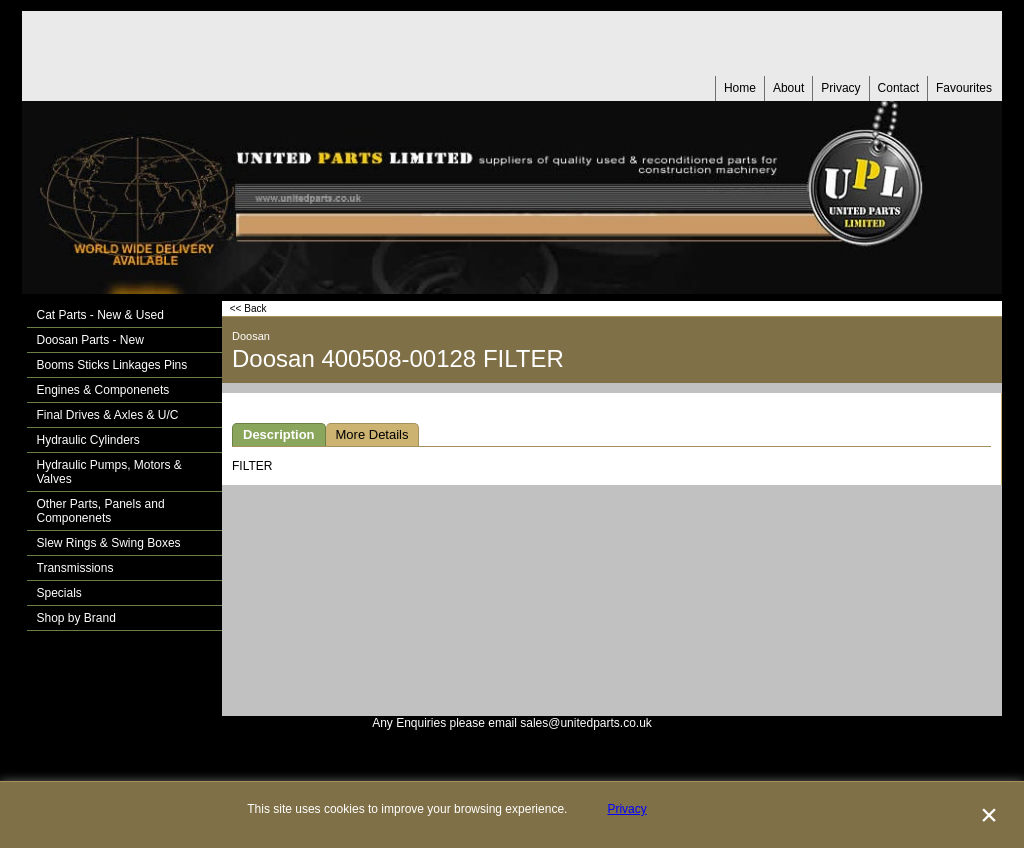  I want to click on Home, so click(740, 88).